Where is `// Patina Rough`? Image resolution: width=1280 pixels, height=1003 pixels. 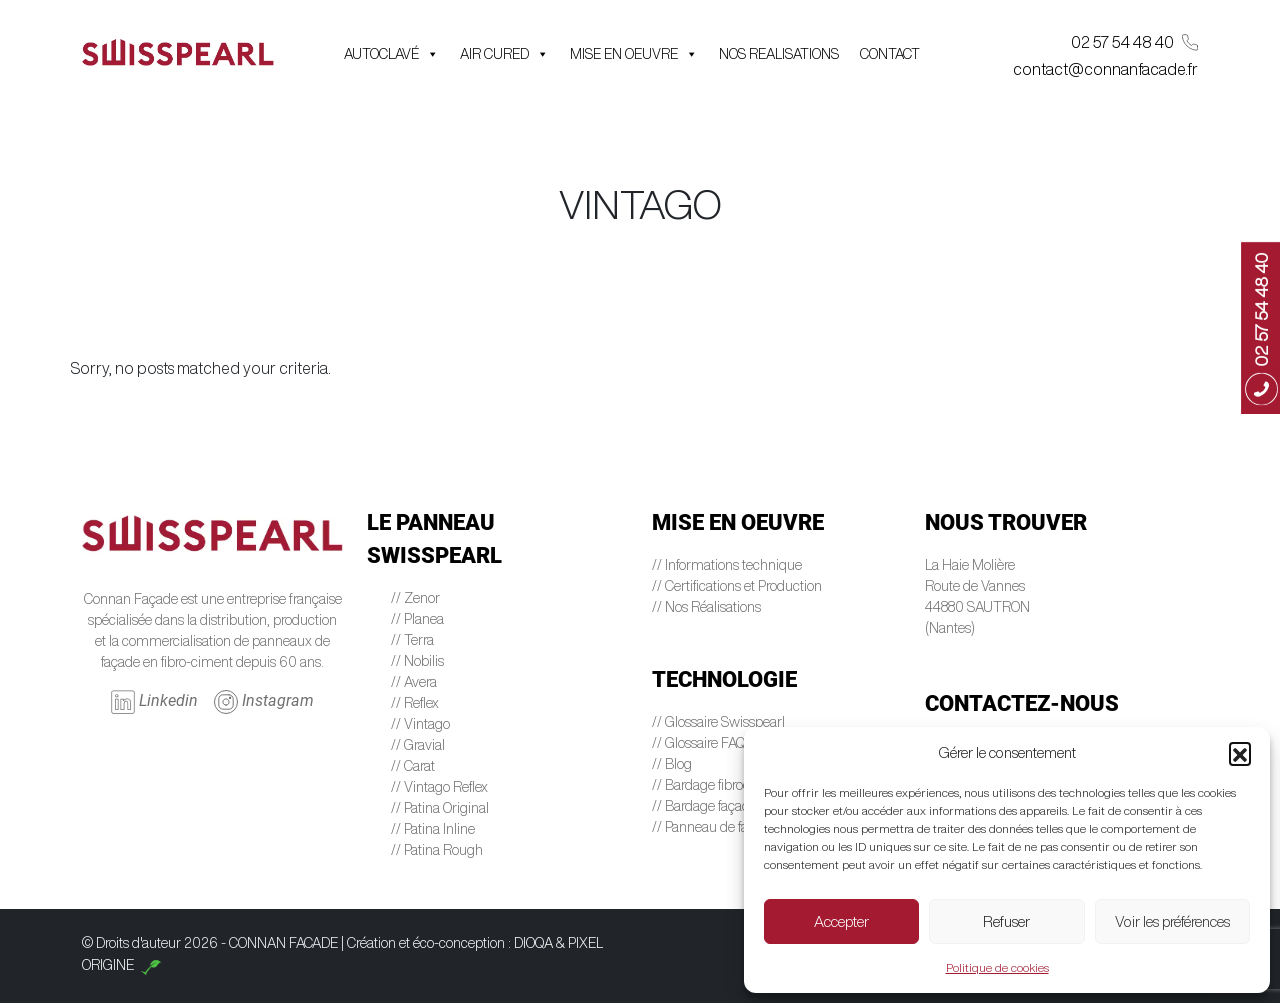
// Patina Rough is located at coordinates (437, 850).